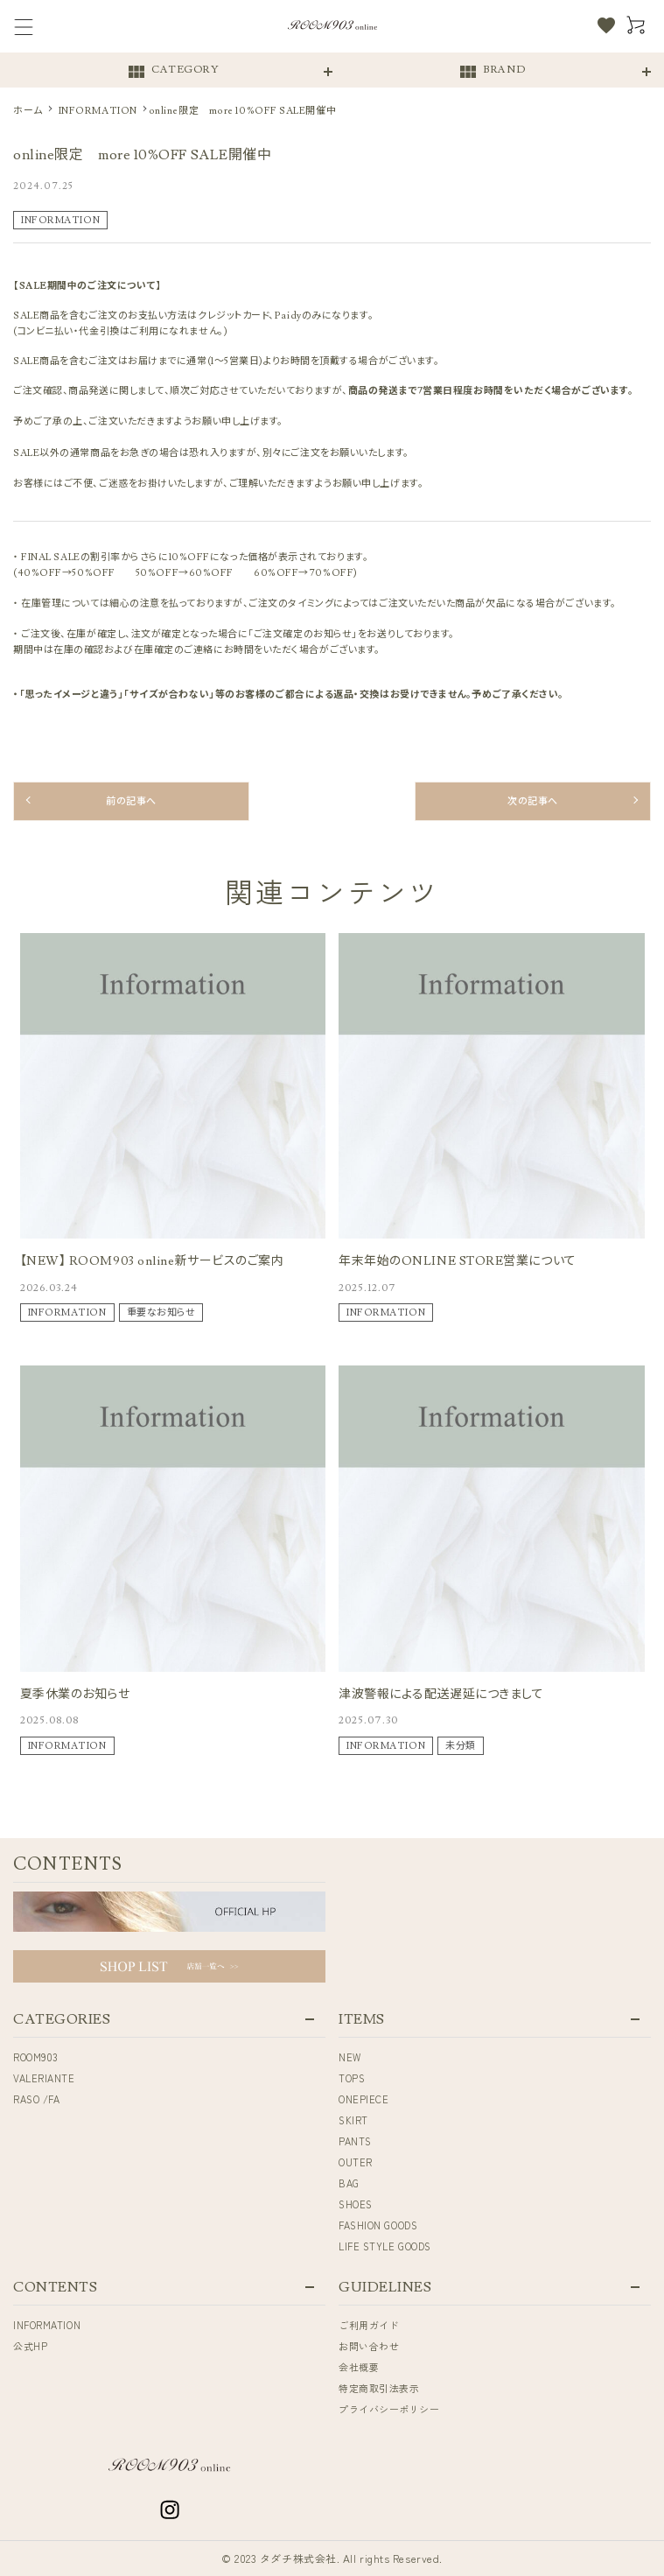 This screenshot has width=664, height=2576. What do you see at coordinates (378, 2225) in the screenshot?
I see `FASHION GOODS` at bounding box center [378, 2225].